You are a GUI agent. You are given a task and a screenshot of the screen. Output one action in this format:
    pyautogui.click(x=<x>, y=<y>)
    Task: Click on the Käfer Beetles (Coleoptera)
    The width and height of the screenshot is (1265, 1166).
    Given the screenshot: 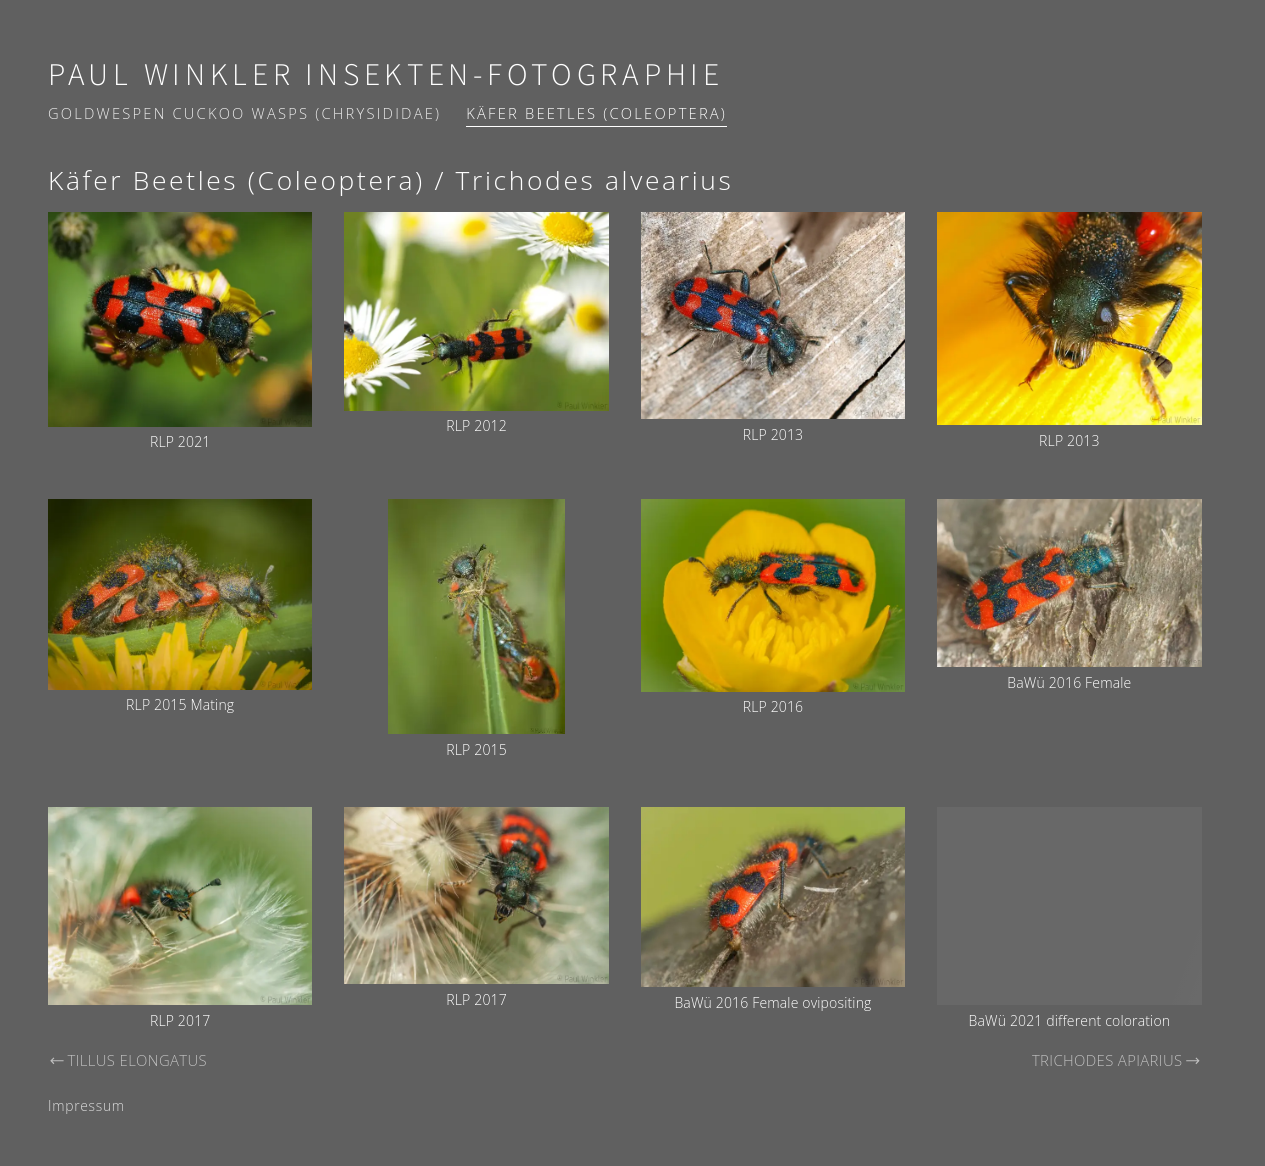 What is the action you would take?
    pyautogui.click(x=596, y=113)
    